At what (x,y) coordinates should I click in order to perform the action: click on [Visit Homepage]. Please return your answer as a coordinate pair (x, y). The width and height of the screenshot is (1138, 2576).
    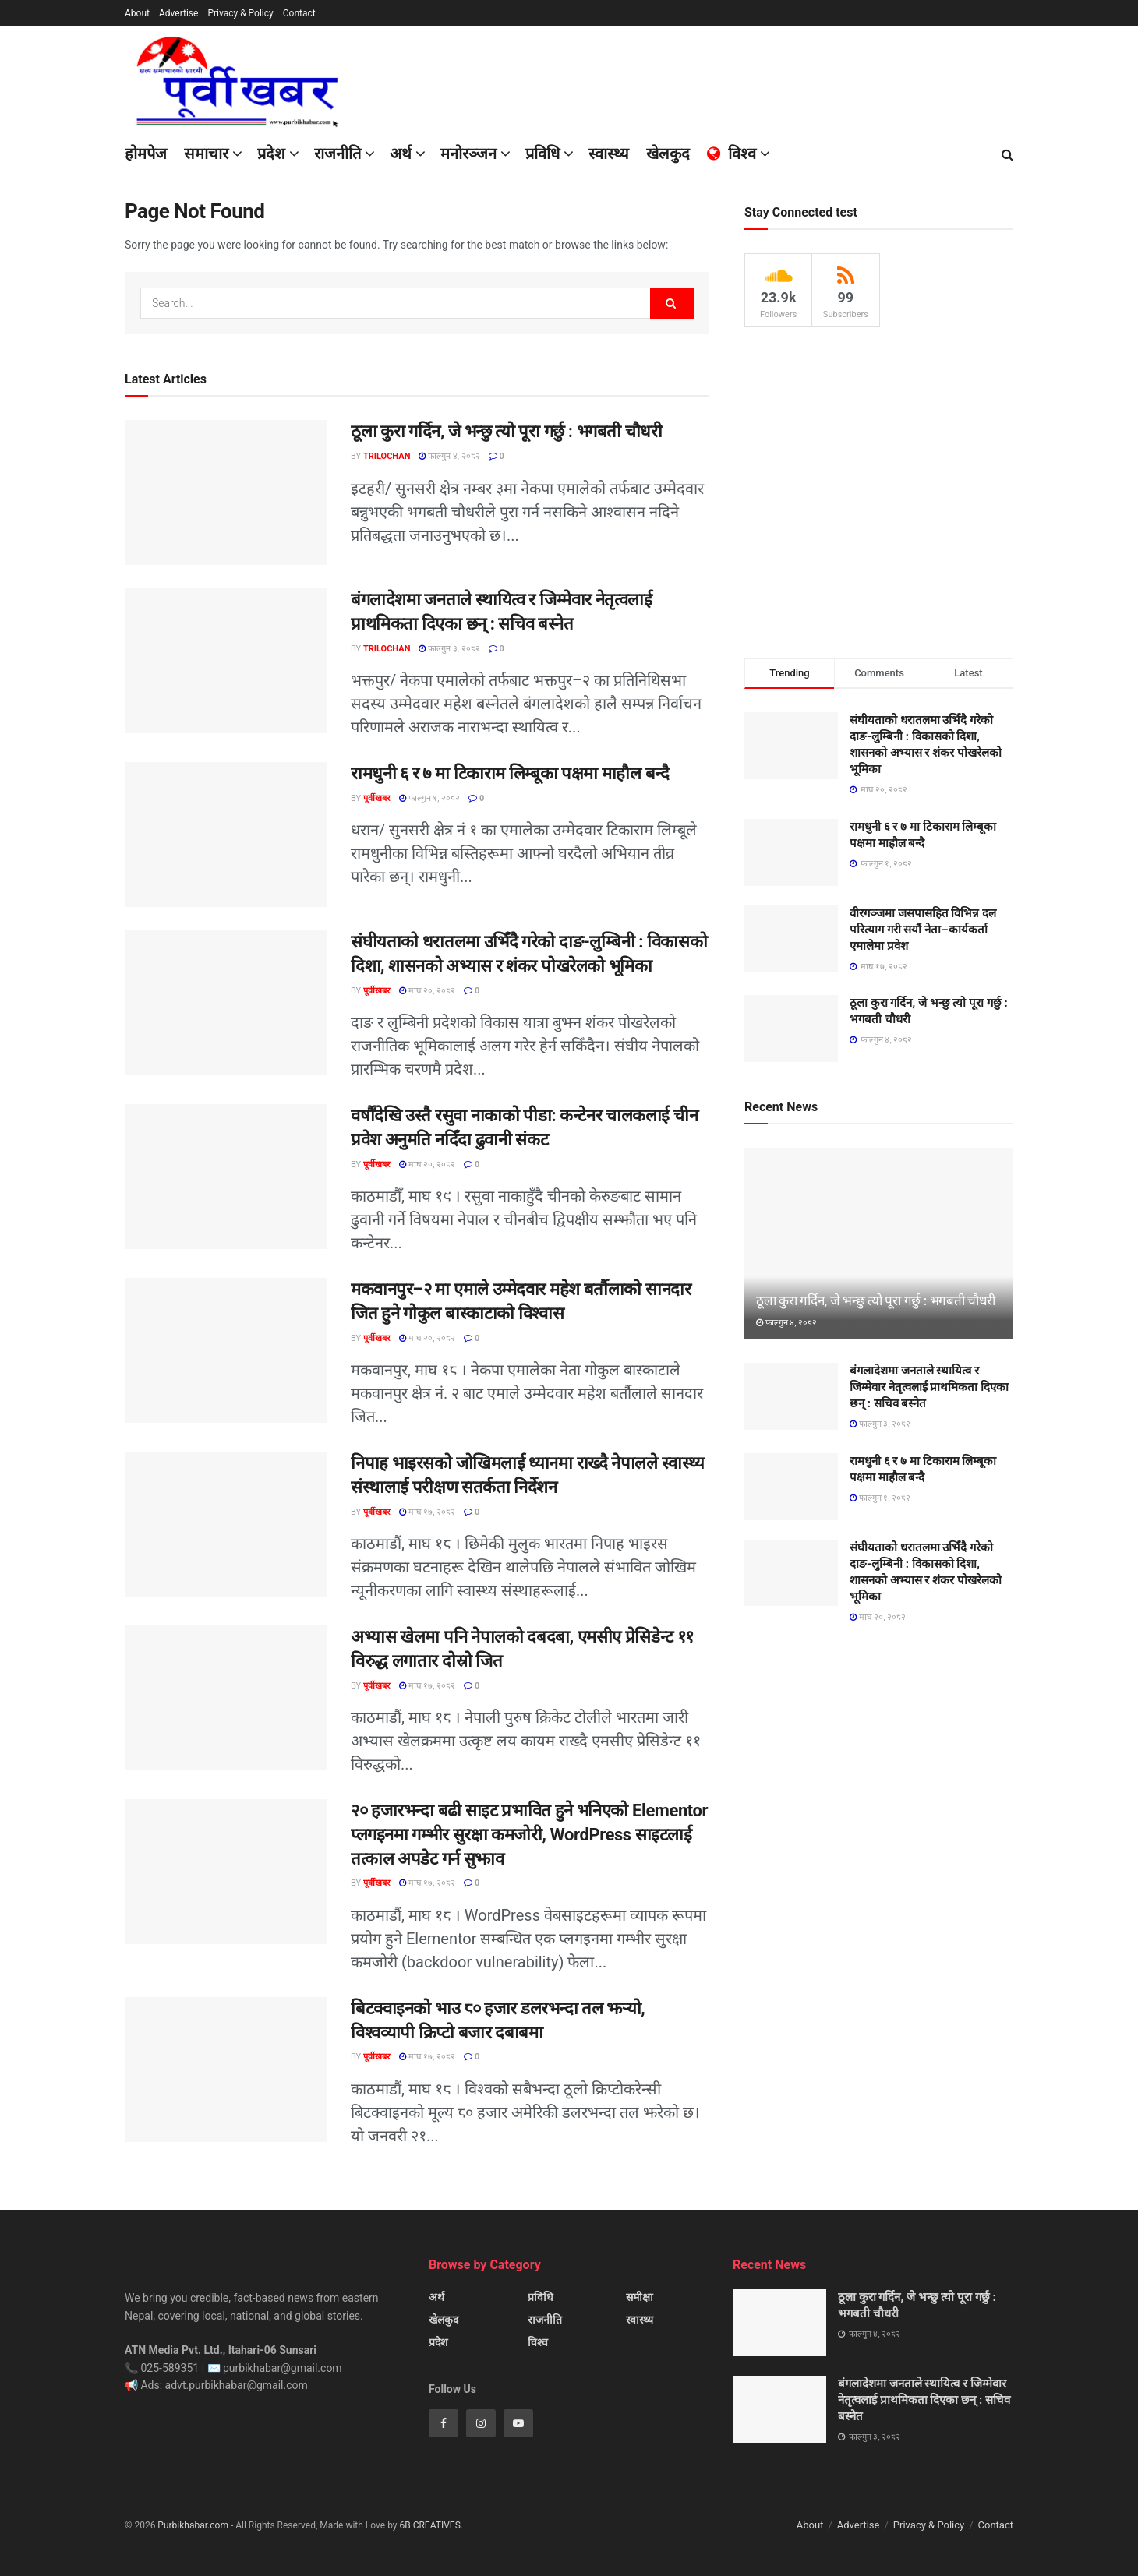
    Looking at the image, I should click on (244, 81).